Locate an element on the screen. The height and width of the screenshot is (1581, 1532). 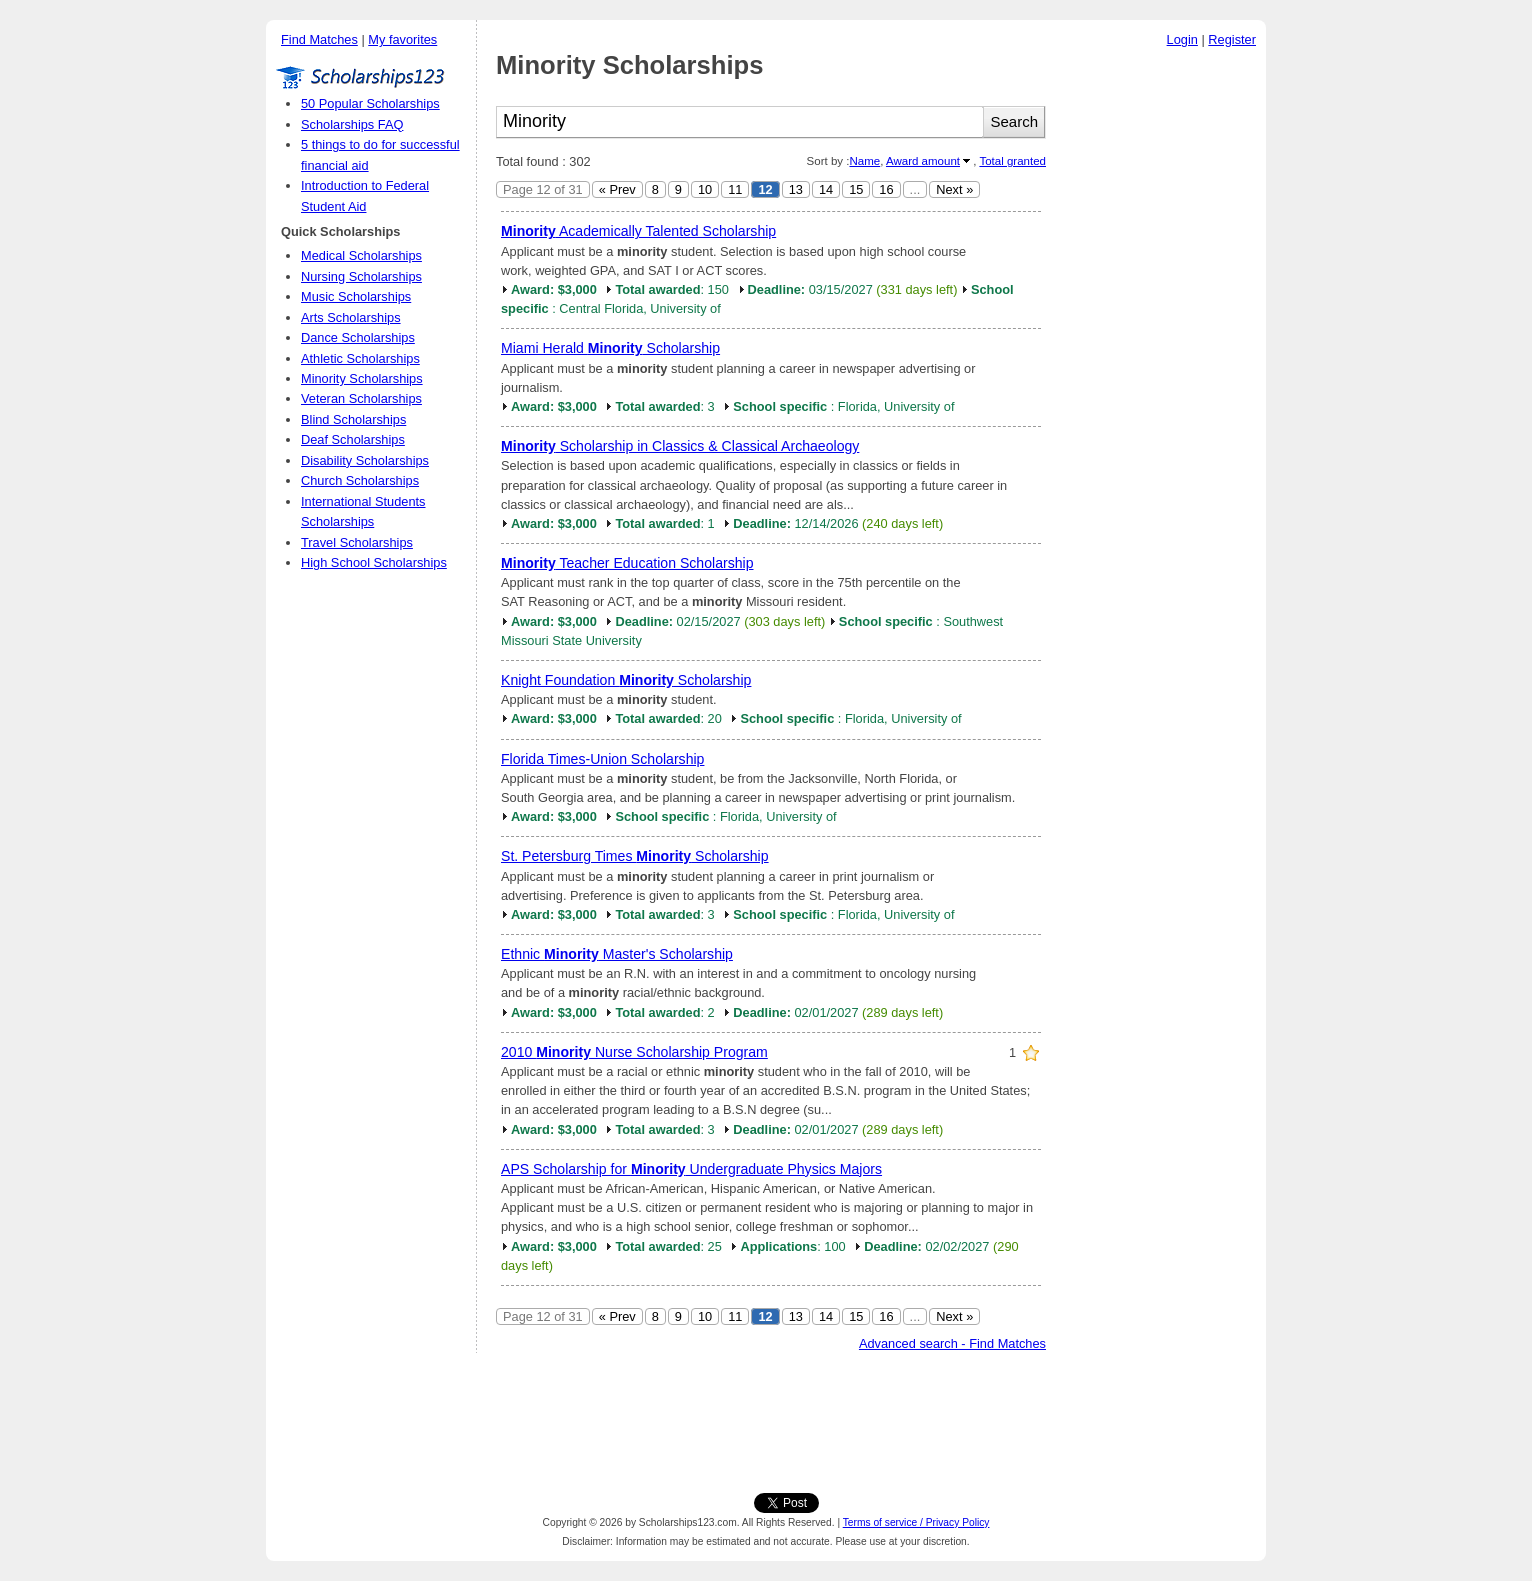
Florida Times-Union Scholarship is located at coordinates (602, 759).